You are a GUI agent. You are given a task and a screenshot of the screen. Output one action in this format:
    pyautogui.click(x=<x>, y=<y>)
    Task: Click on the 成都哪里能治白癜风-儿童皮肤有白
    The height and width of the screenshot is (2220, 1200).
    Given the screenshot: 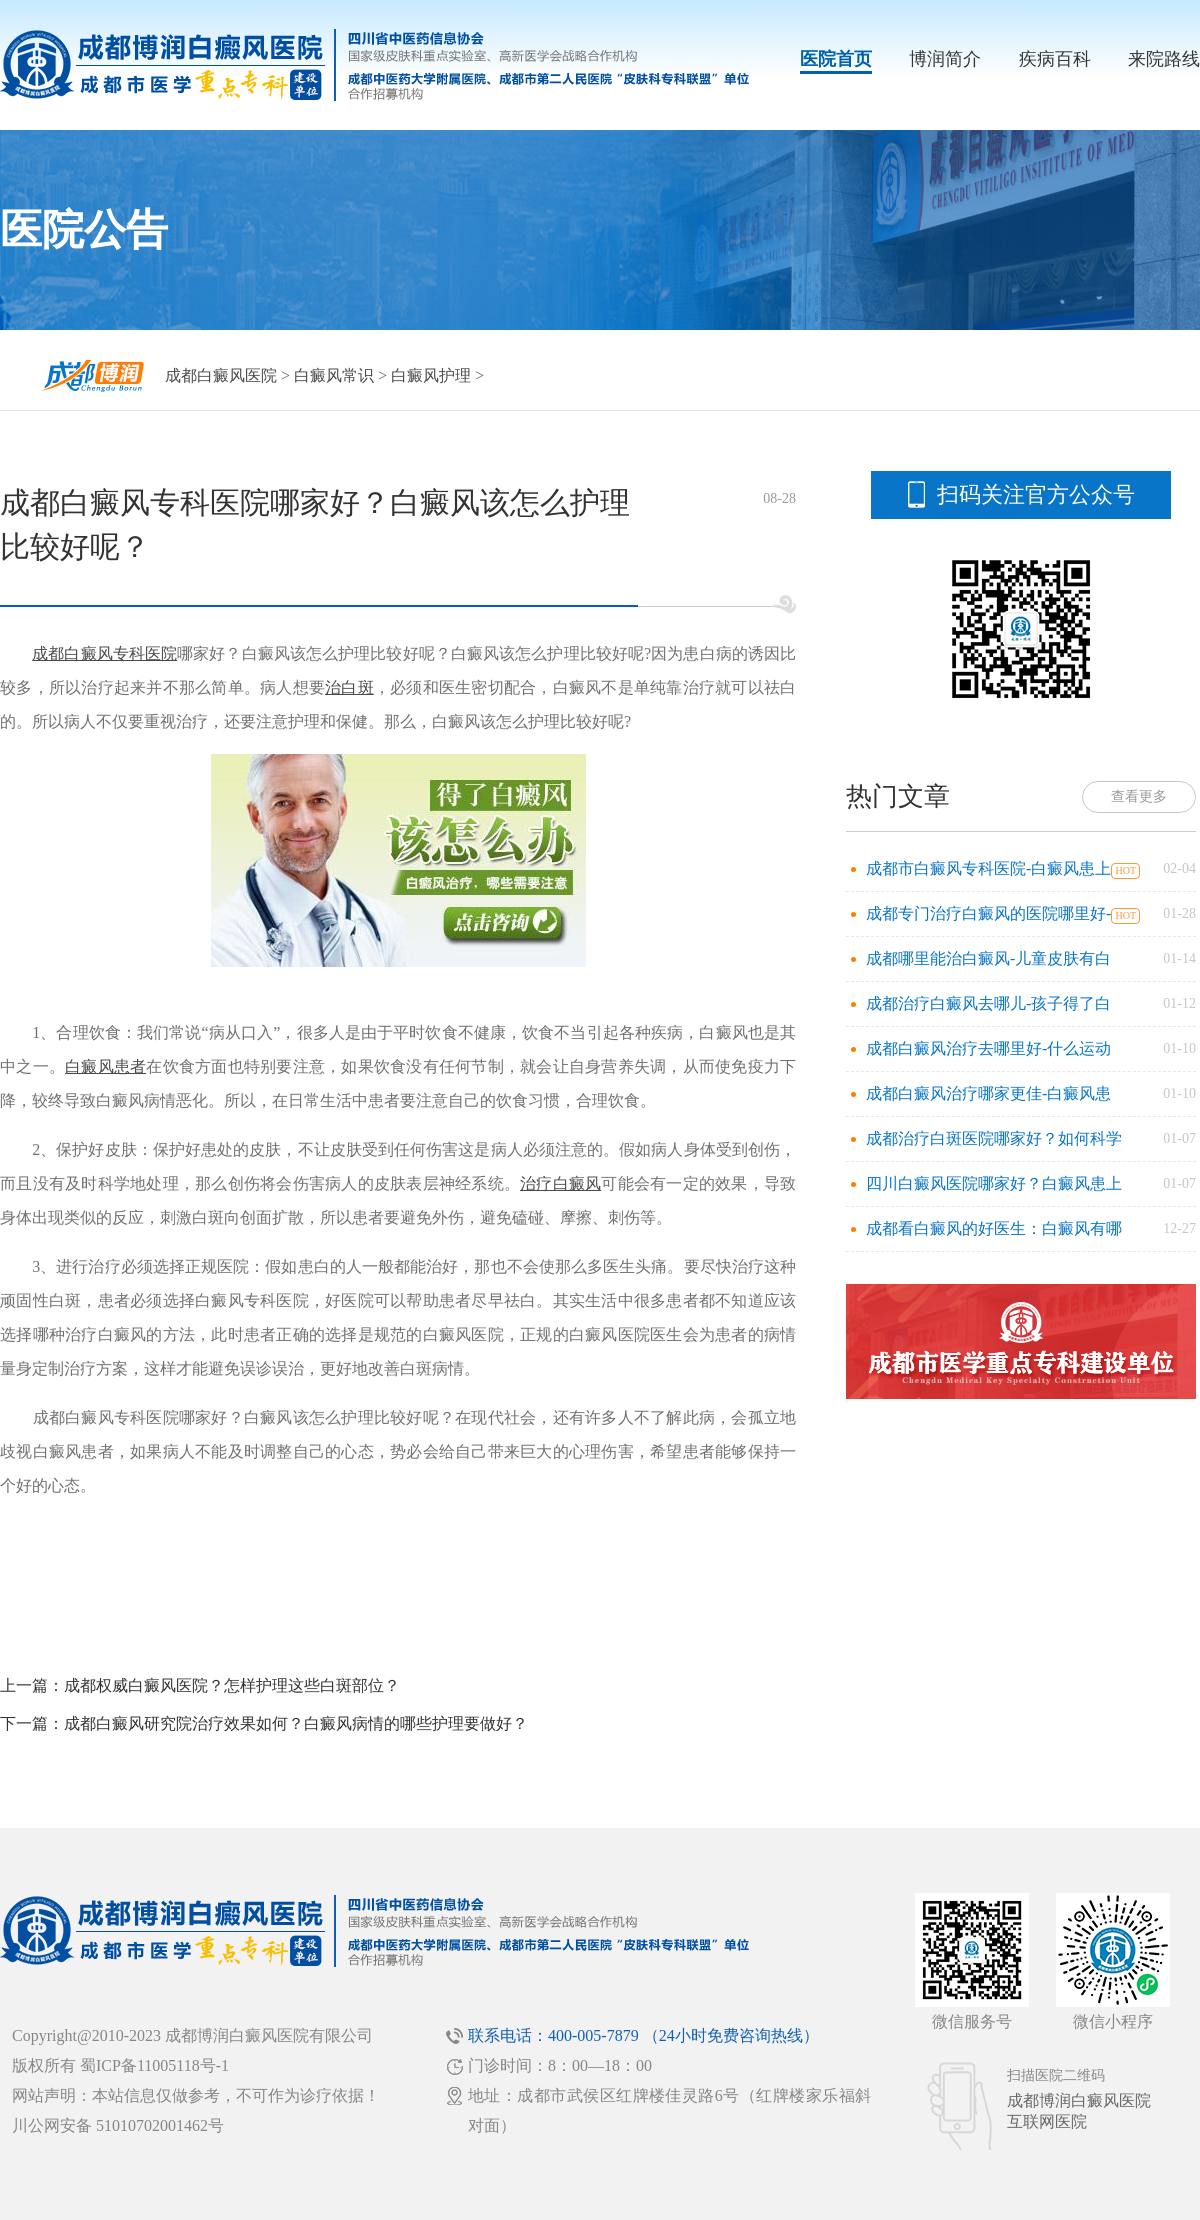 What is the action you would take?
    pyautogui.click(x=988, y=958)
    